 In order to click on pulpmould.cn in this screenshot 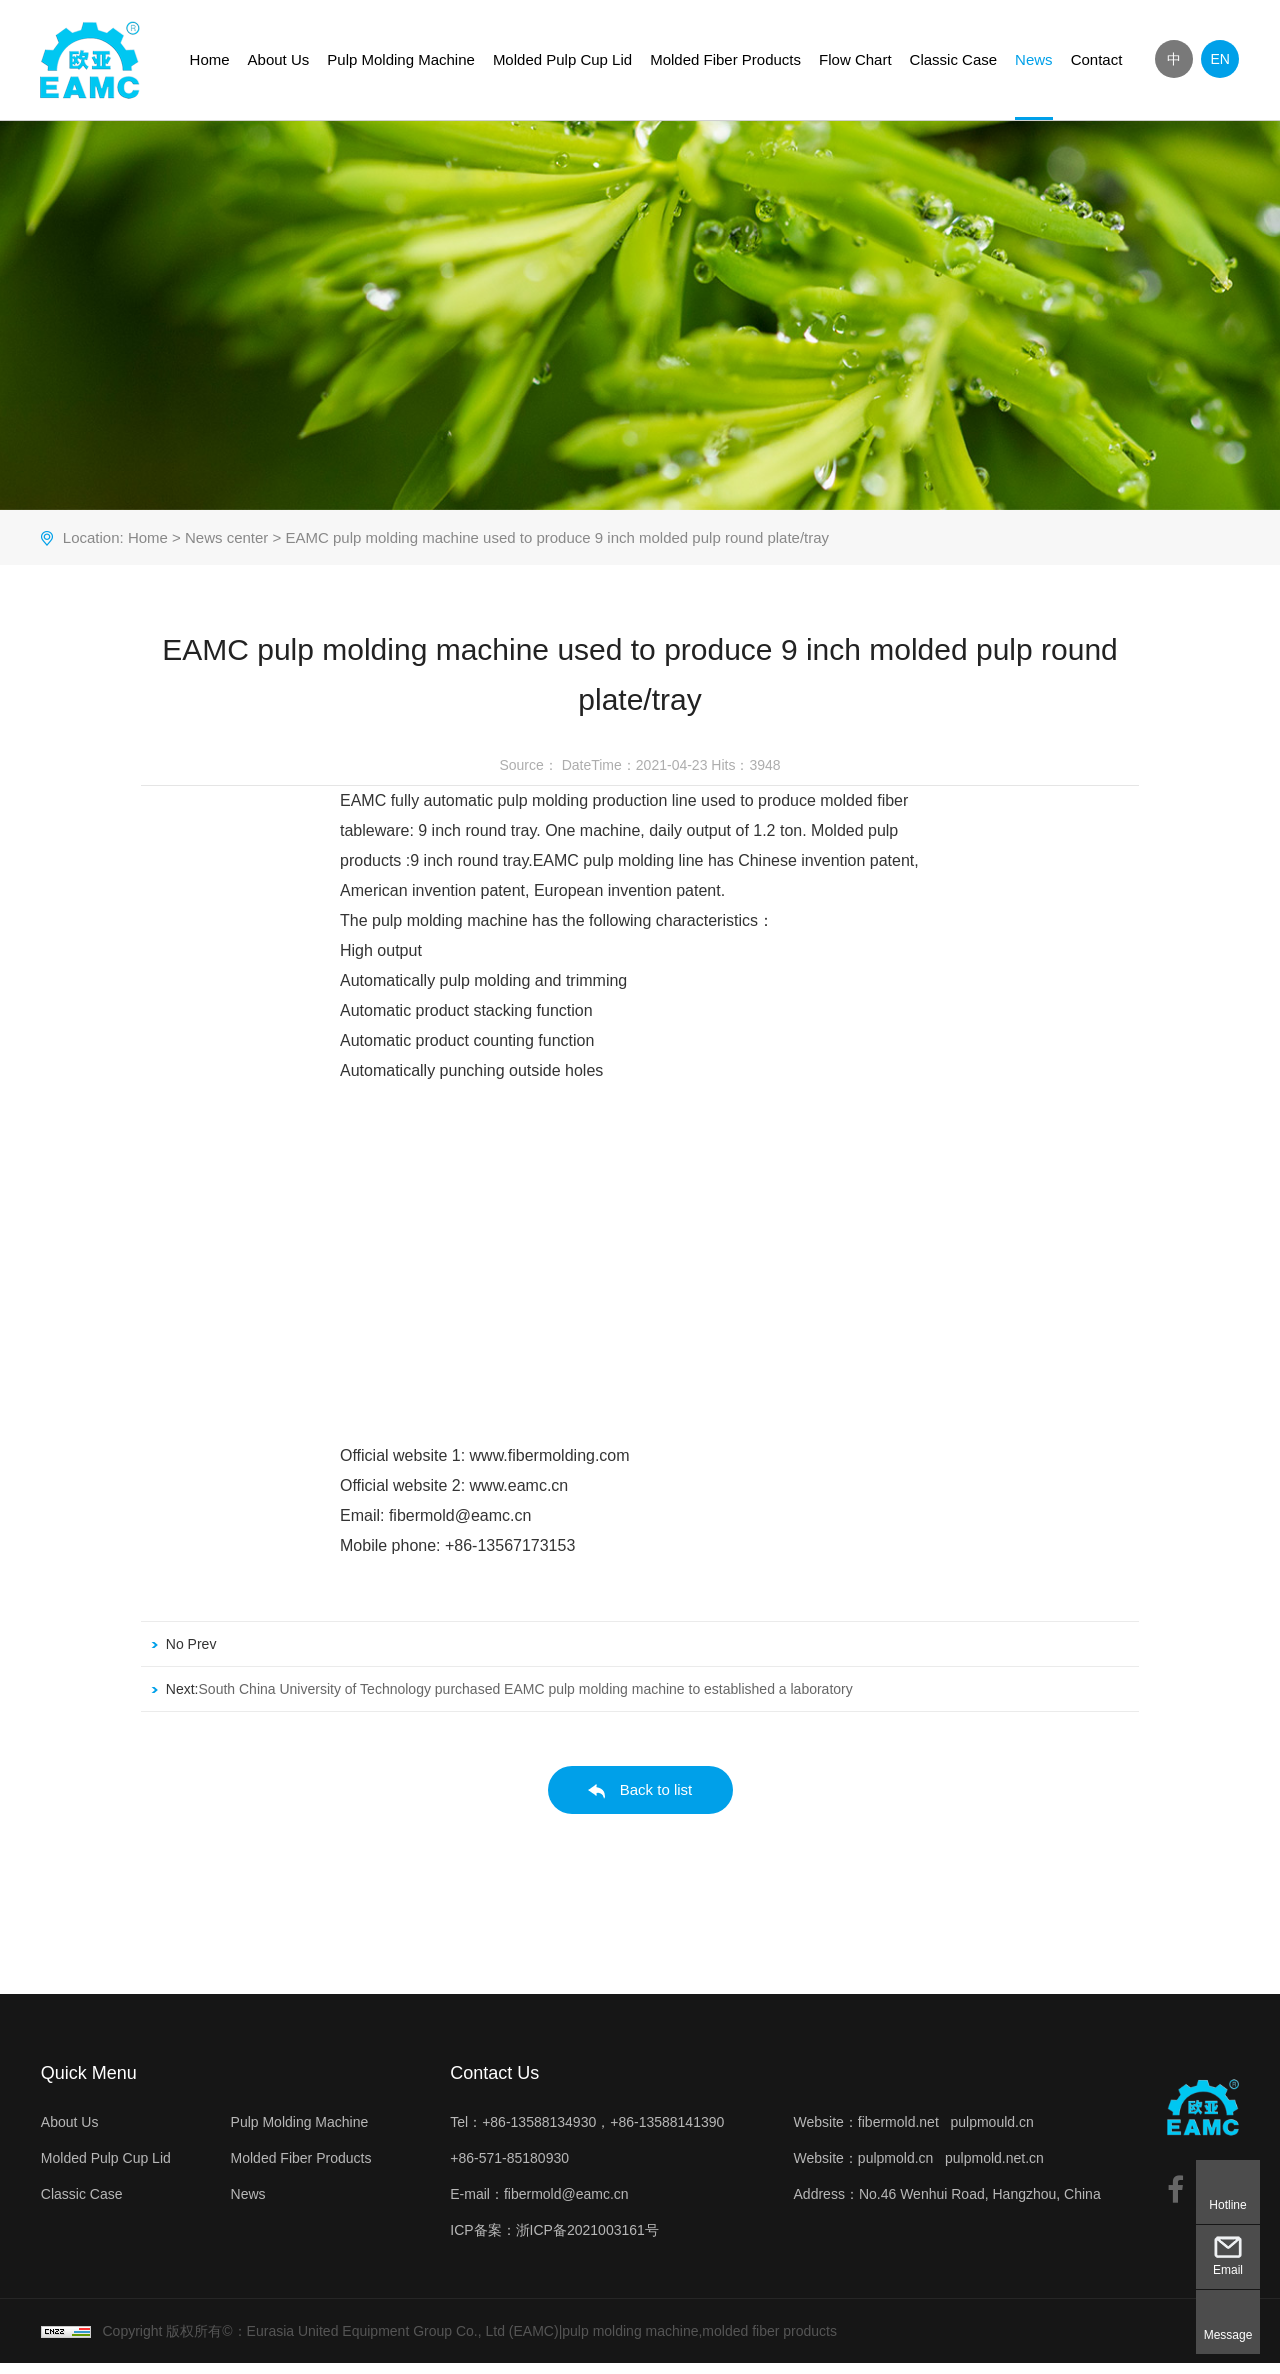, I will do `click(992, 2133)`.